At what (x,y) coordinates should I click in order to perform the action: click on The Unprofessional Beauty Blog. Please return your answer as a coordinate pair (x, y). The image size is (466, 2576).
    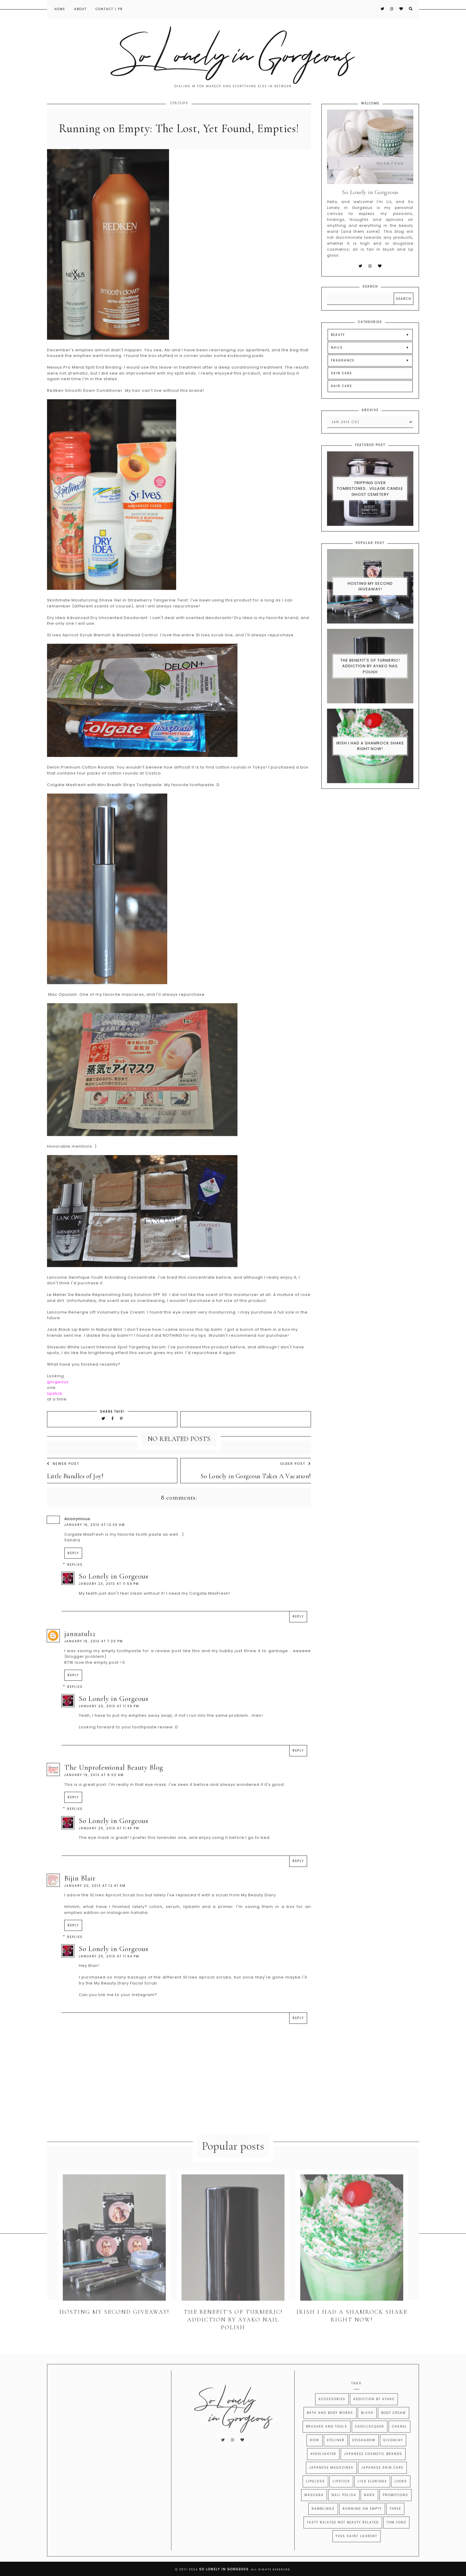
    Looking at the image, I should click on (113, 1780).